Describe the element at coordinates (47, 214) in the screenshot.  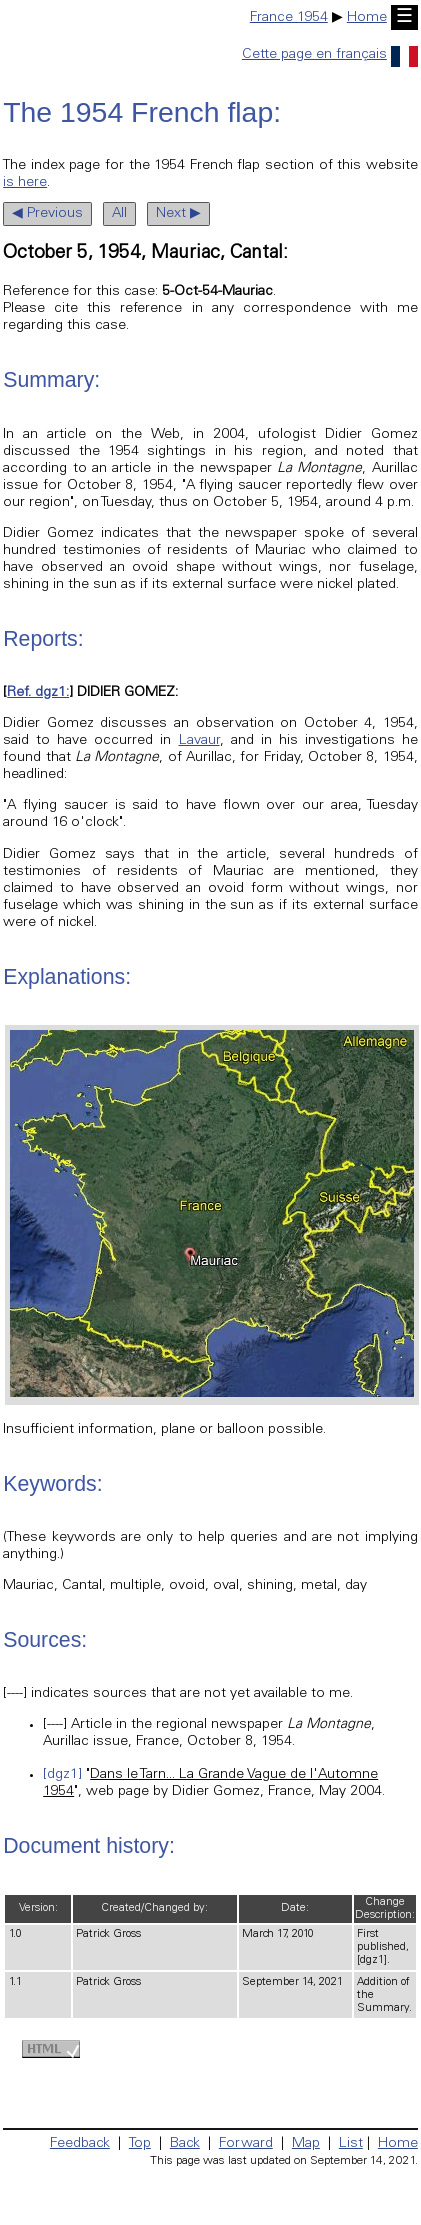
I see `◀ Previous` at that location.